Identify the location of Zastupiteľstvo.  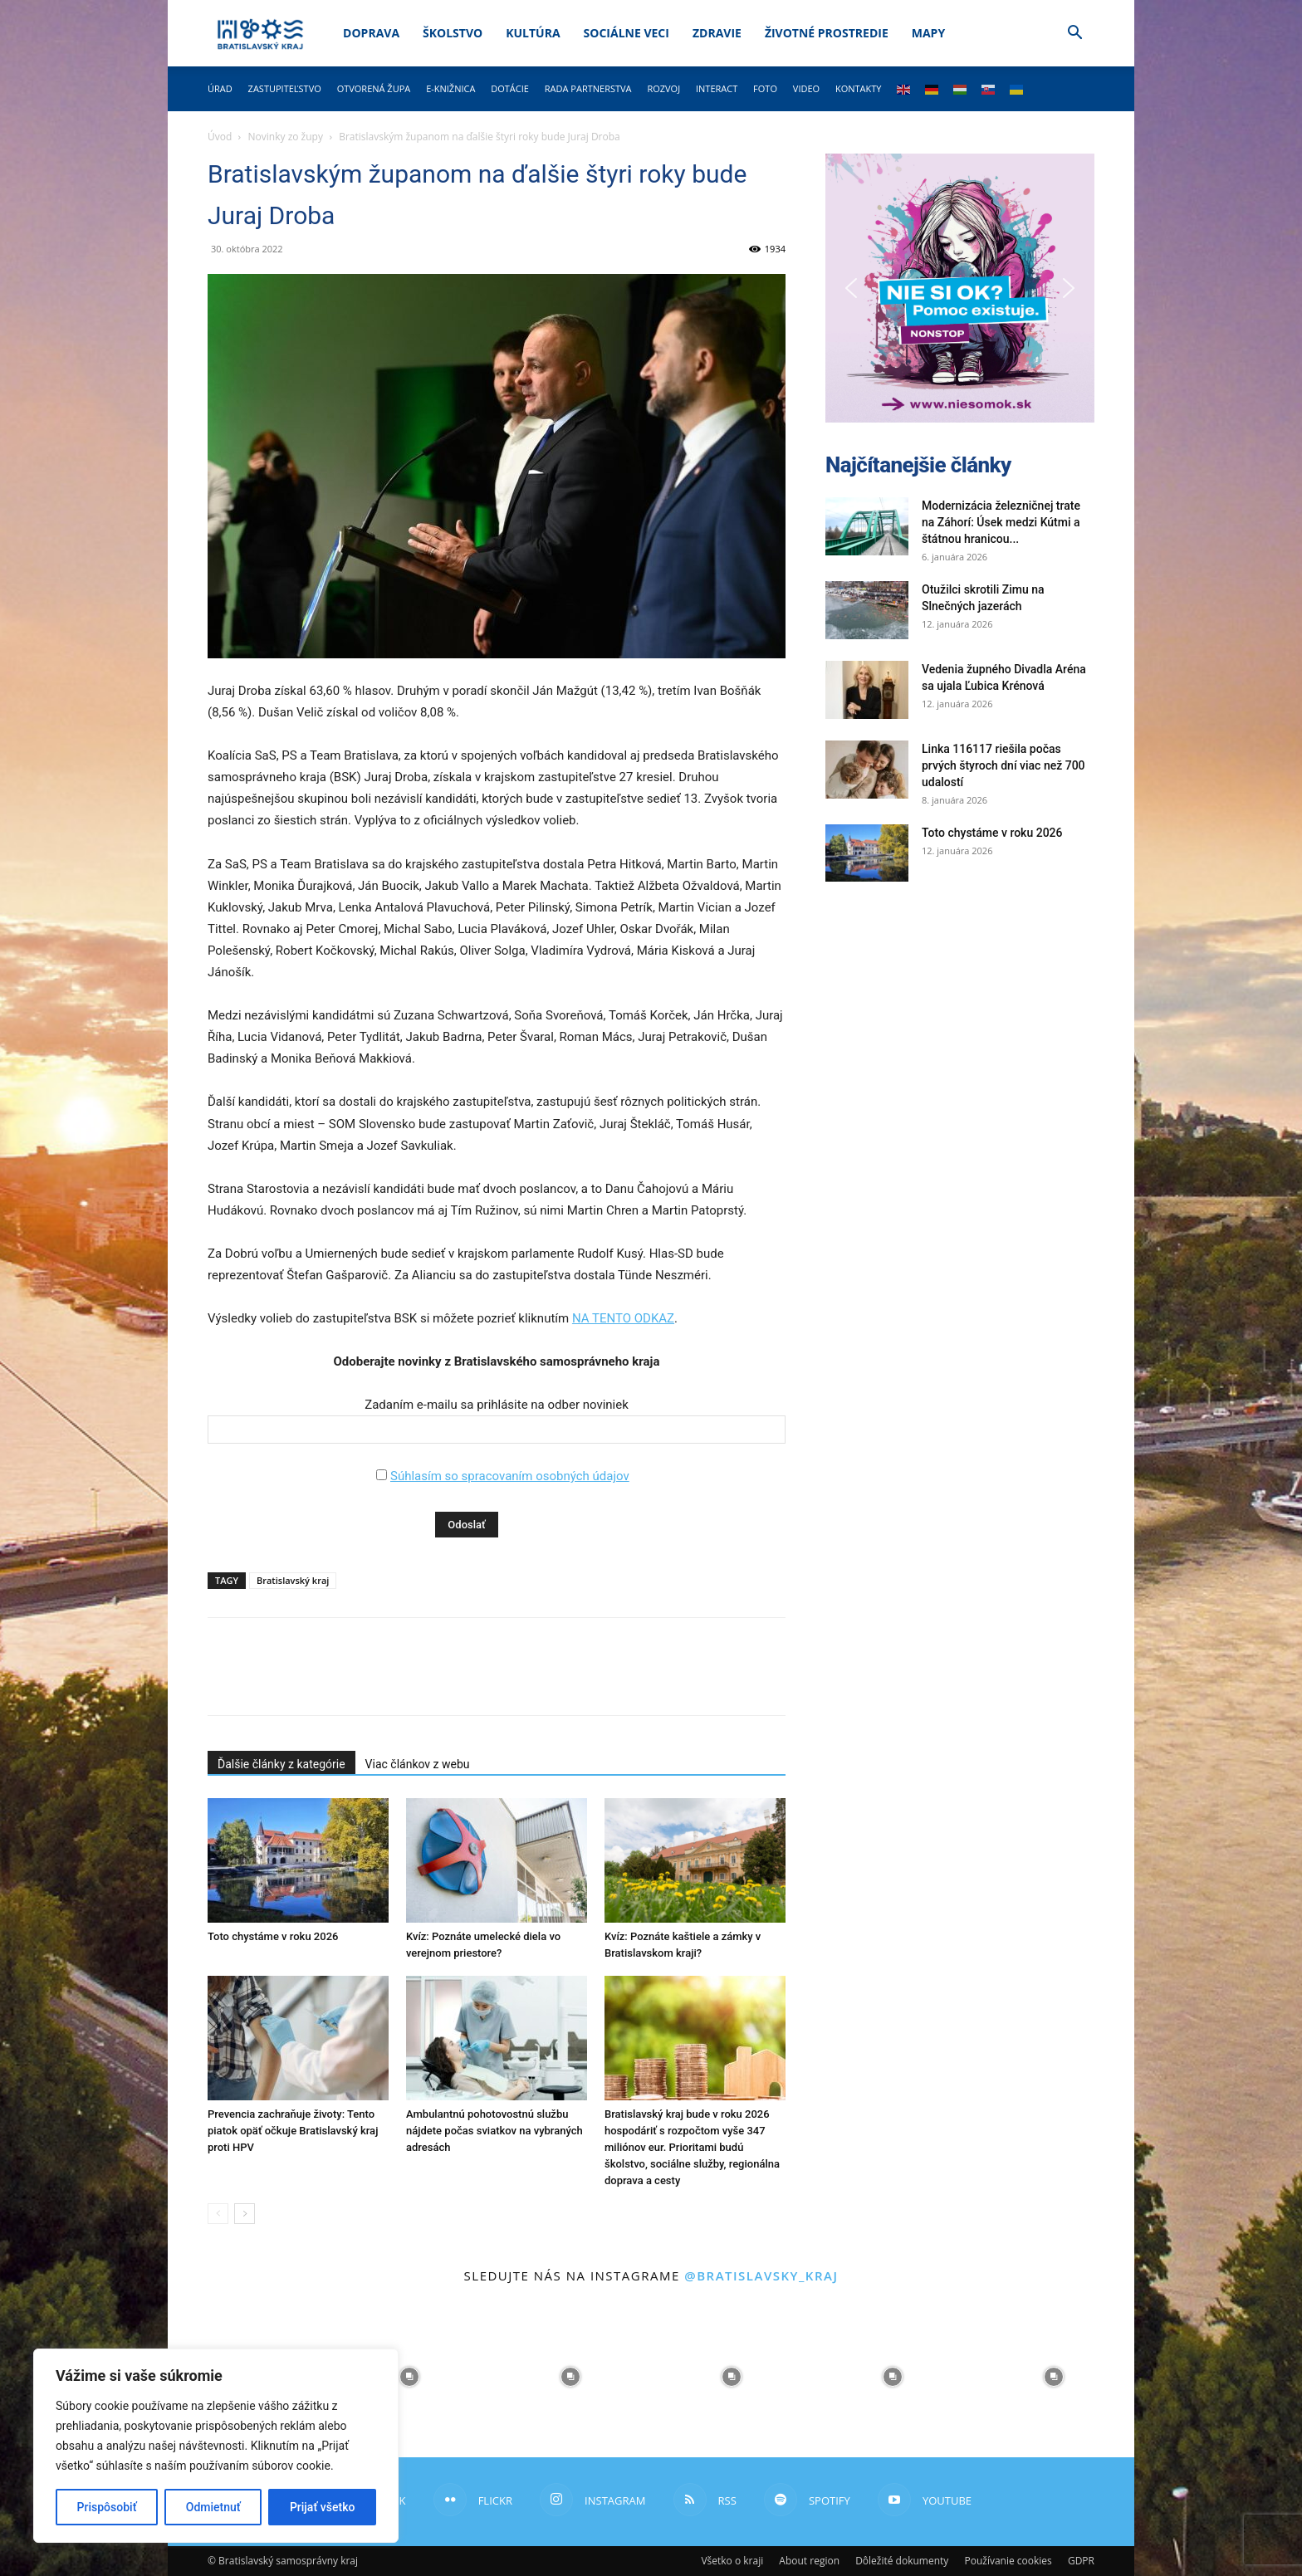
(284, 88).